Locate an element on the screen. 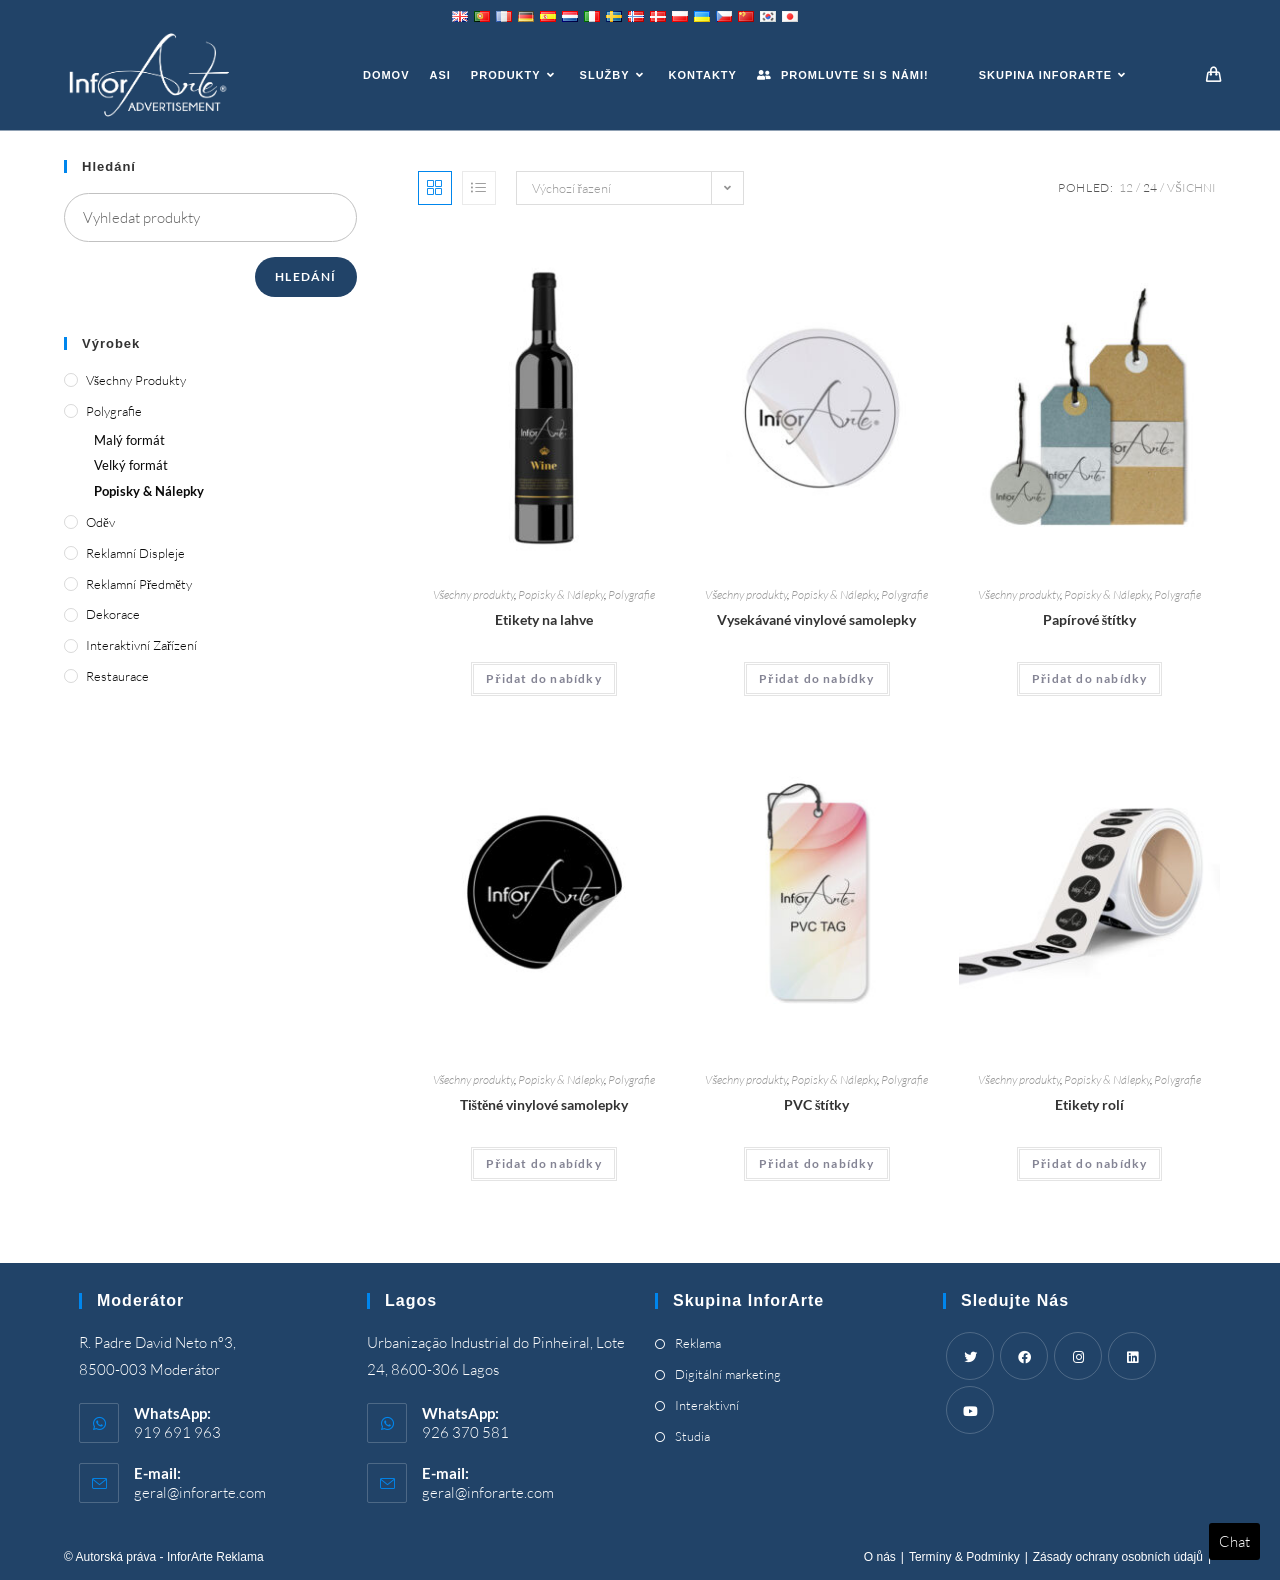 The width and height of the screenshot is (1280, 1580). Popisky & Nálepky is located at coordinates (561, 594).